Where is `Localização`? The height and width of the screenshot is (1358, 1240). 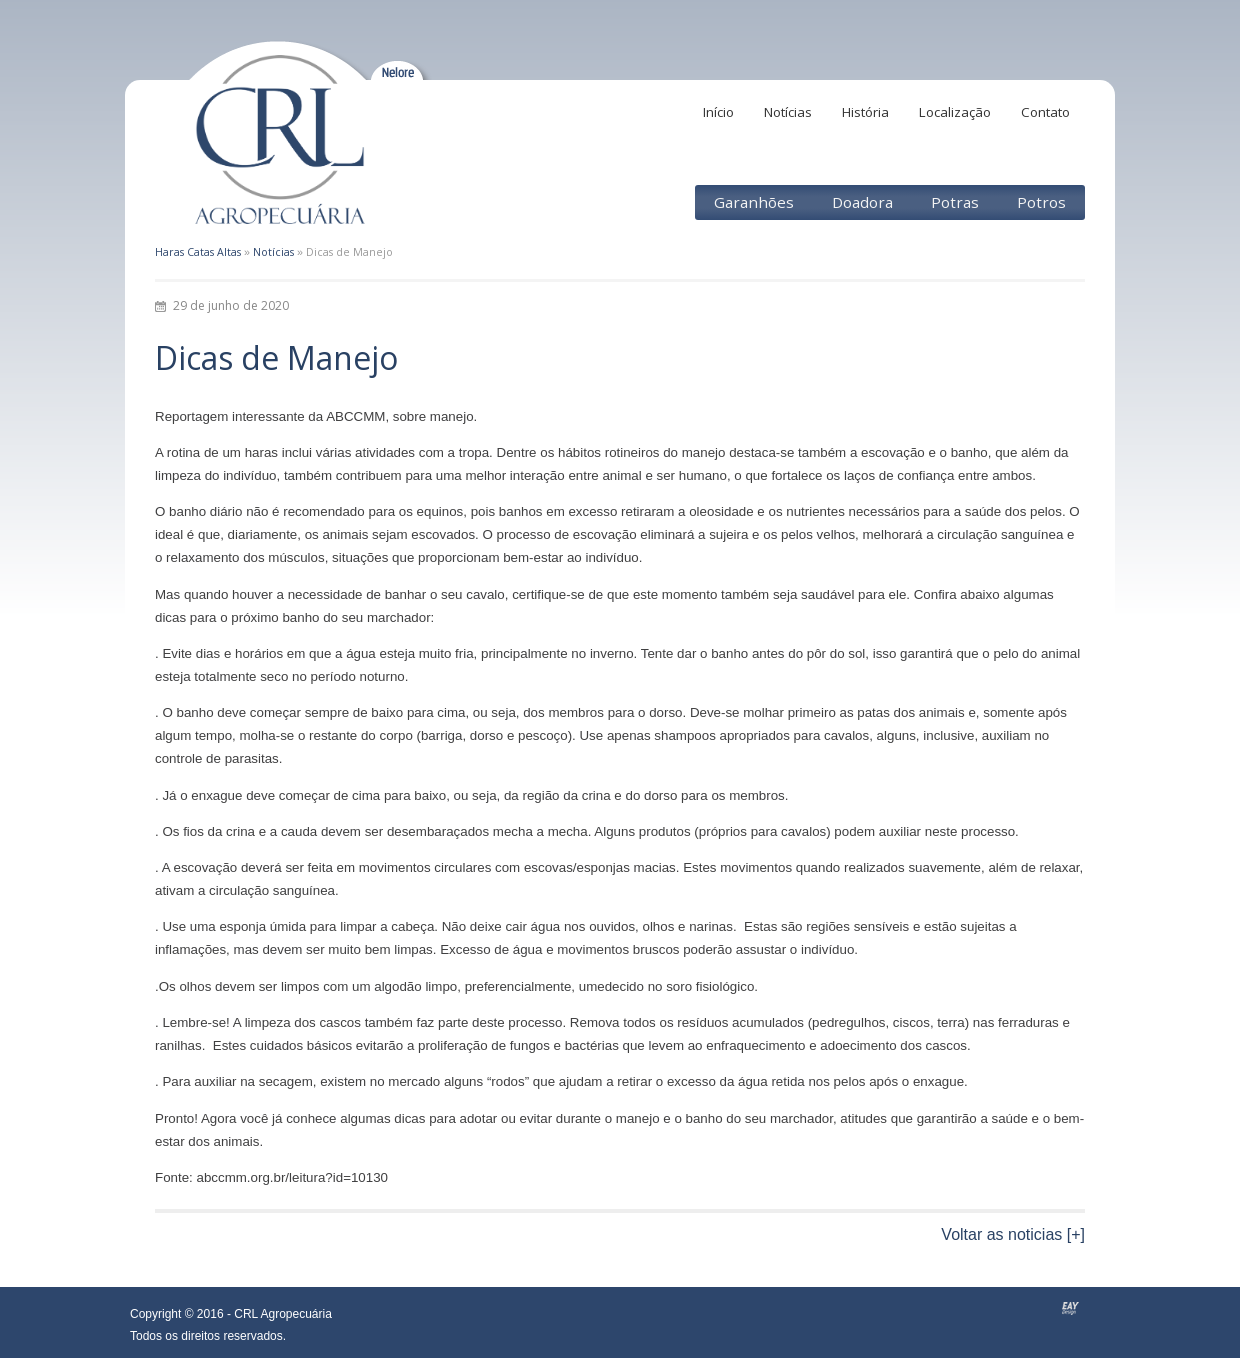 Localização is located at coordinates (955, 112).